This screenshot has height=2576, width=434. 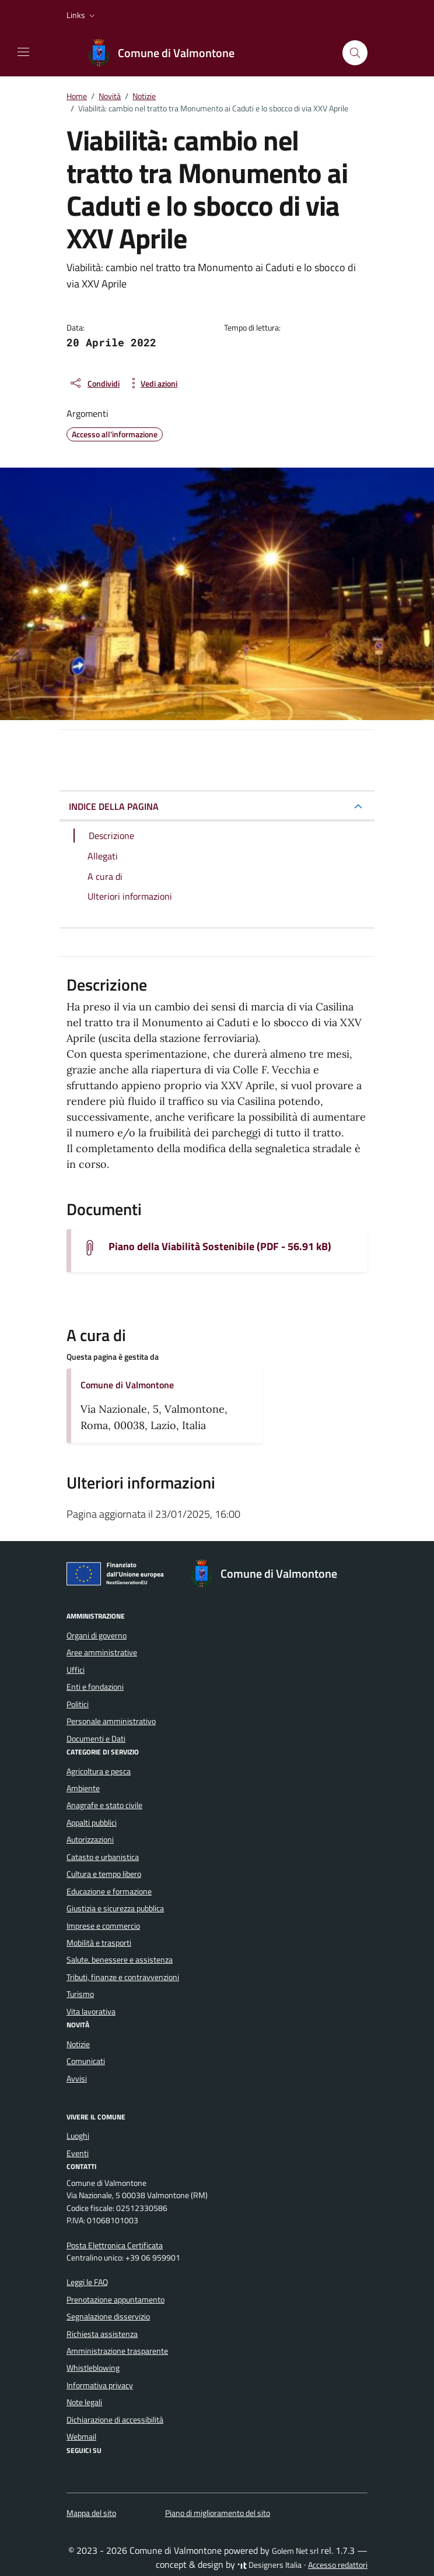 What do you see at coordinates (115, 2299) in the screenshot?
I see `Prenotazione appuntamento` at bounding box center [115, 2299].